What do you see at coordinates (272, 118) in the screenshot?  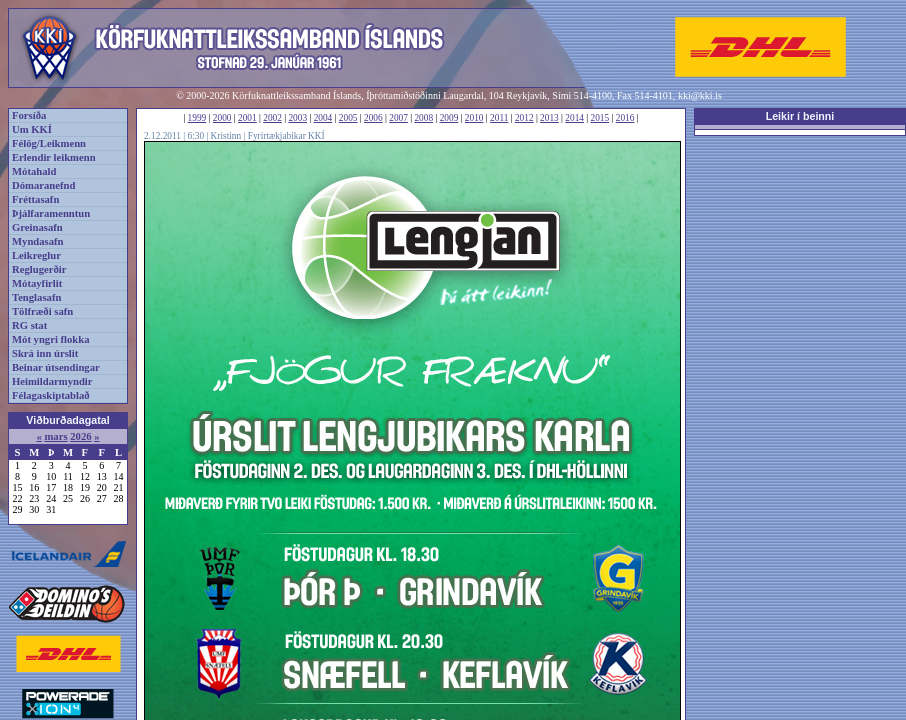 I see `2002` at bounding box center [272, 118].